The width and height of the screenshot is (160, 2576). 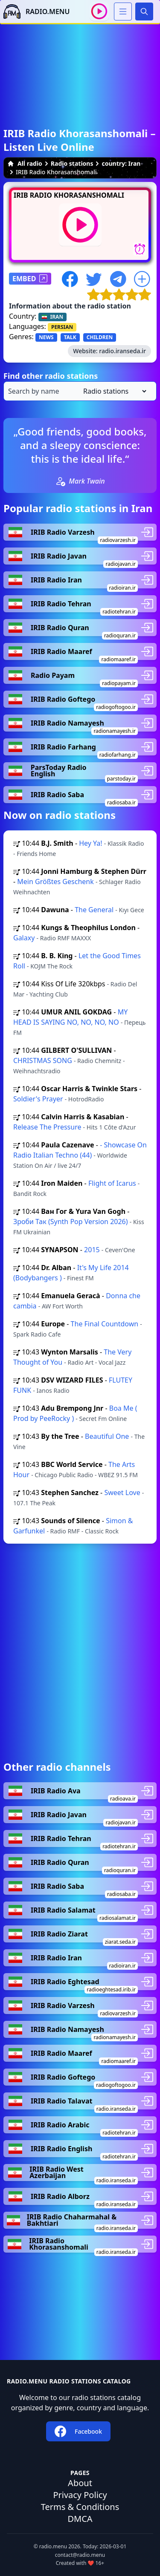 What do you see at coordinates (121, 163) in the screenshot?
I see `country: Iran` at bounding box center [121, 163].